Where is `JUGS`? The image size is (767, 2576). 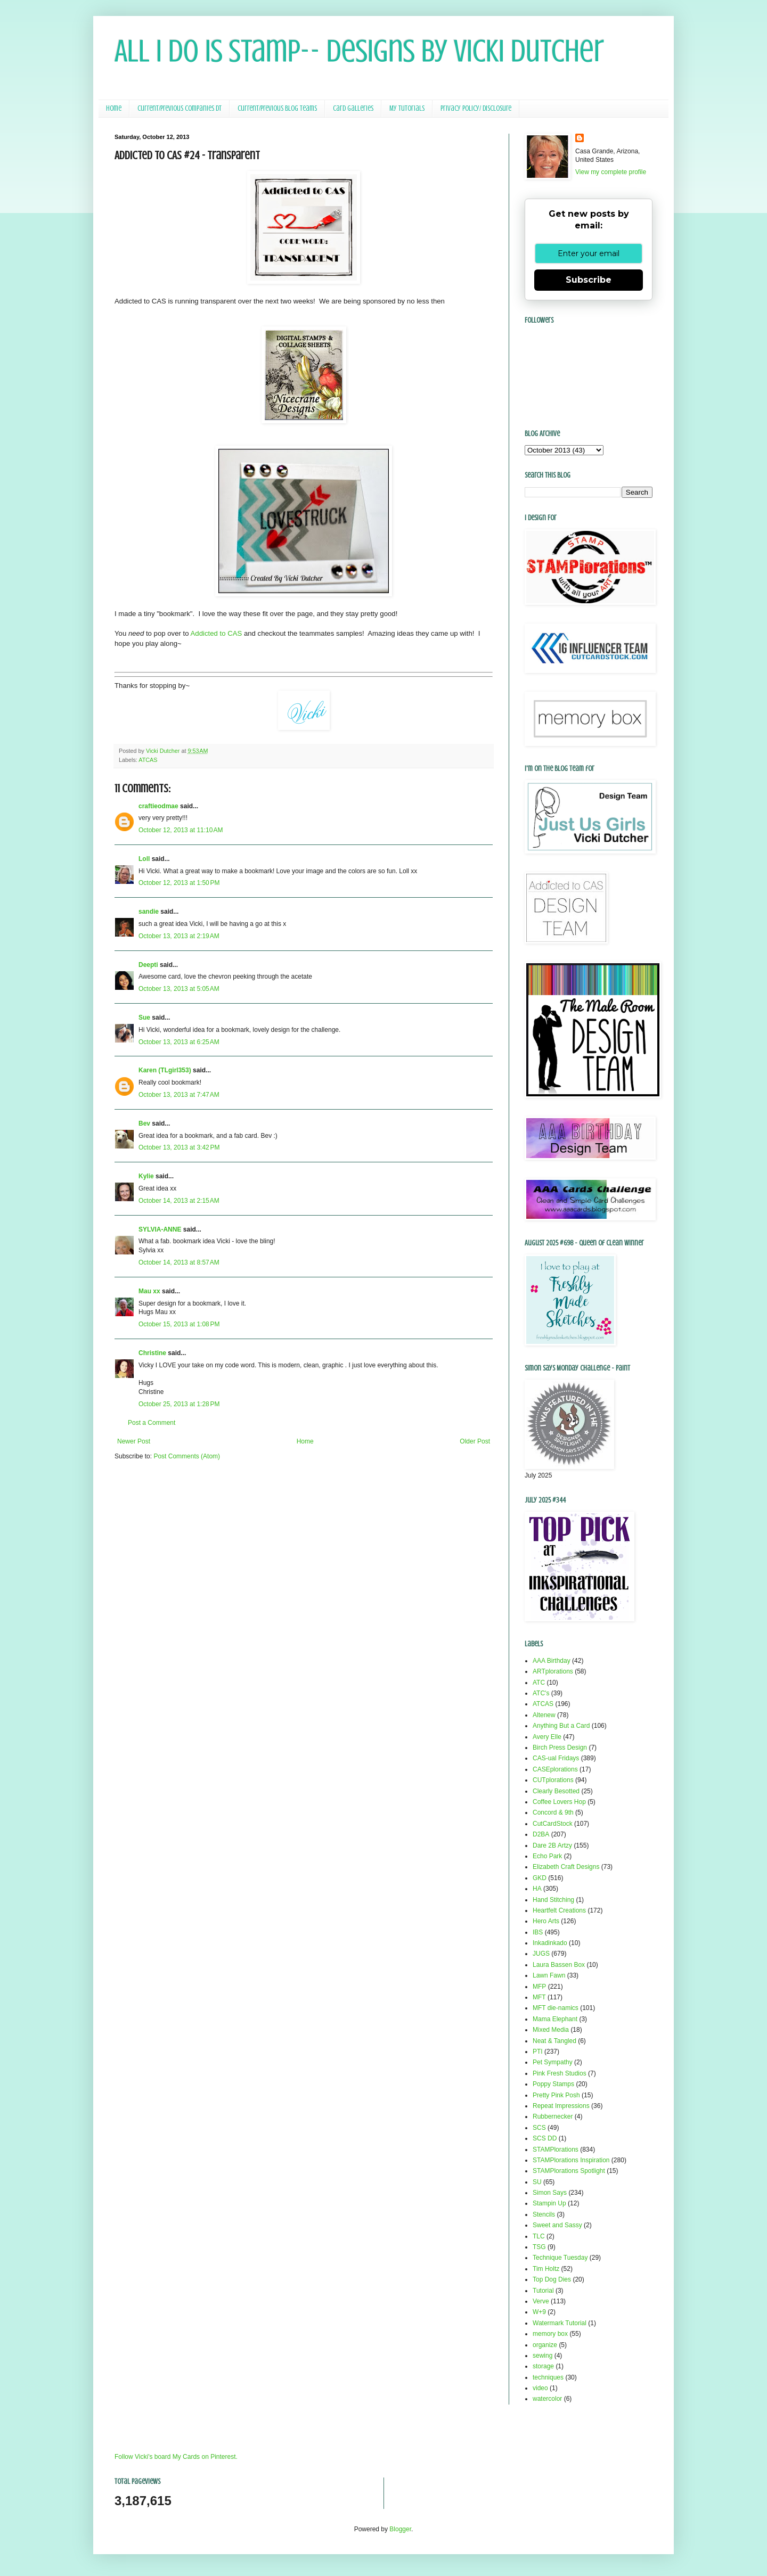 JUGS is located at coordinates (541, 1953).